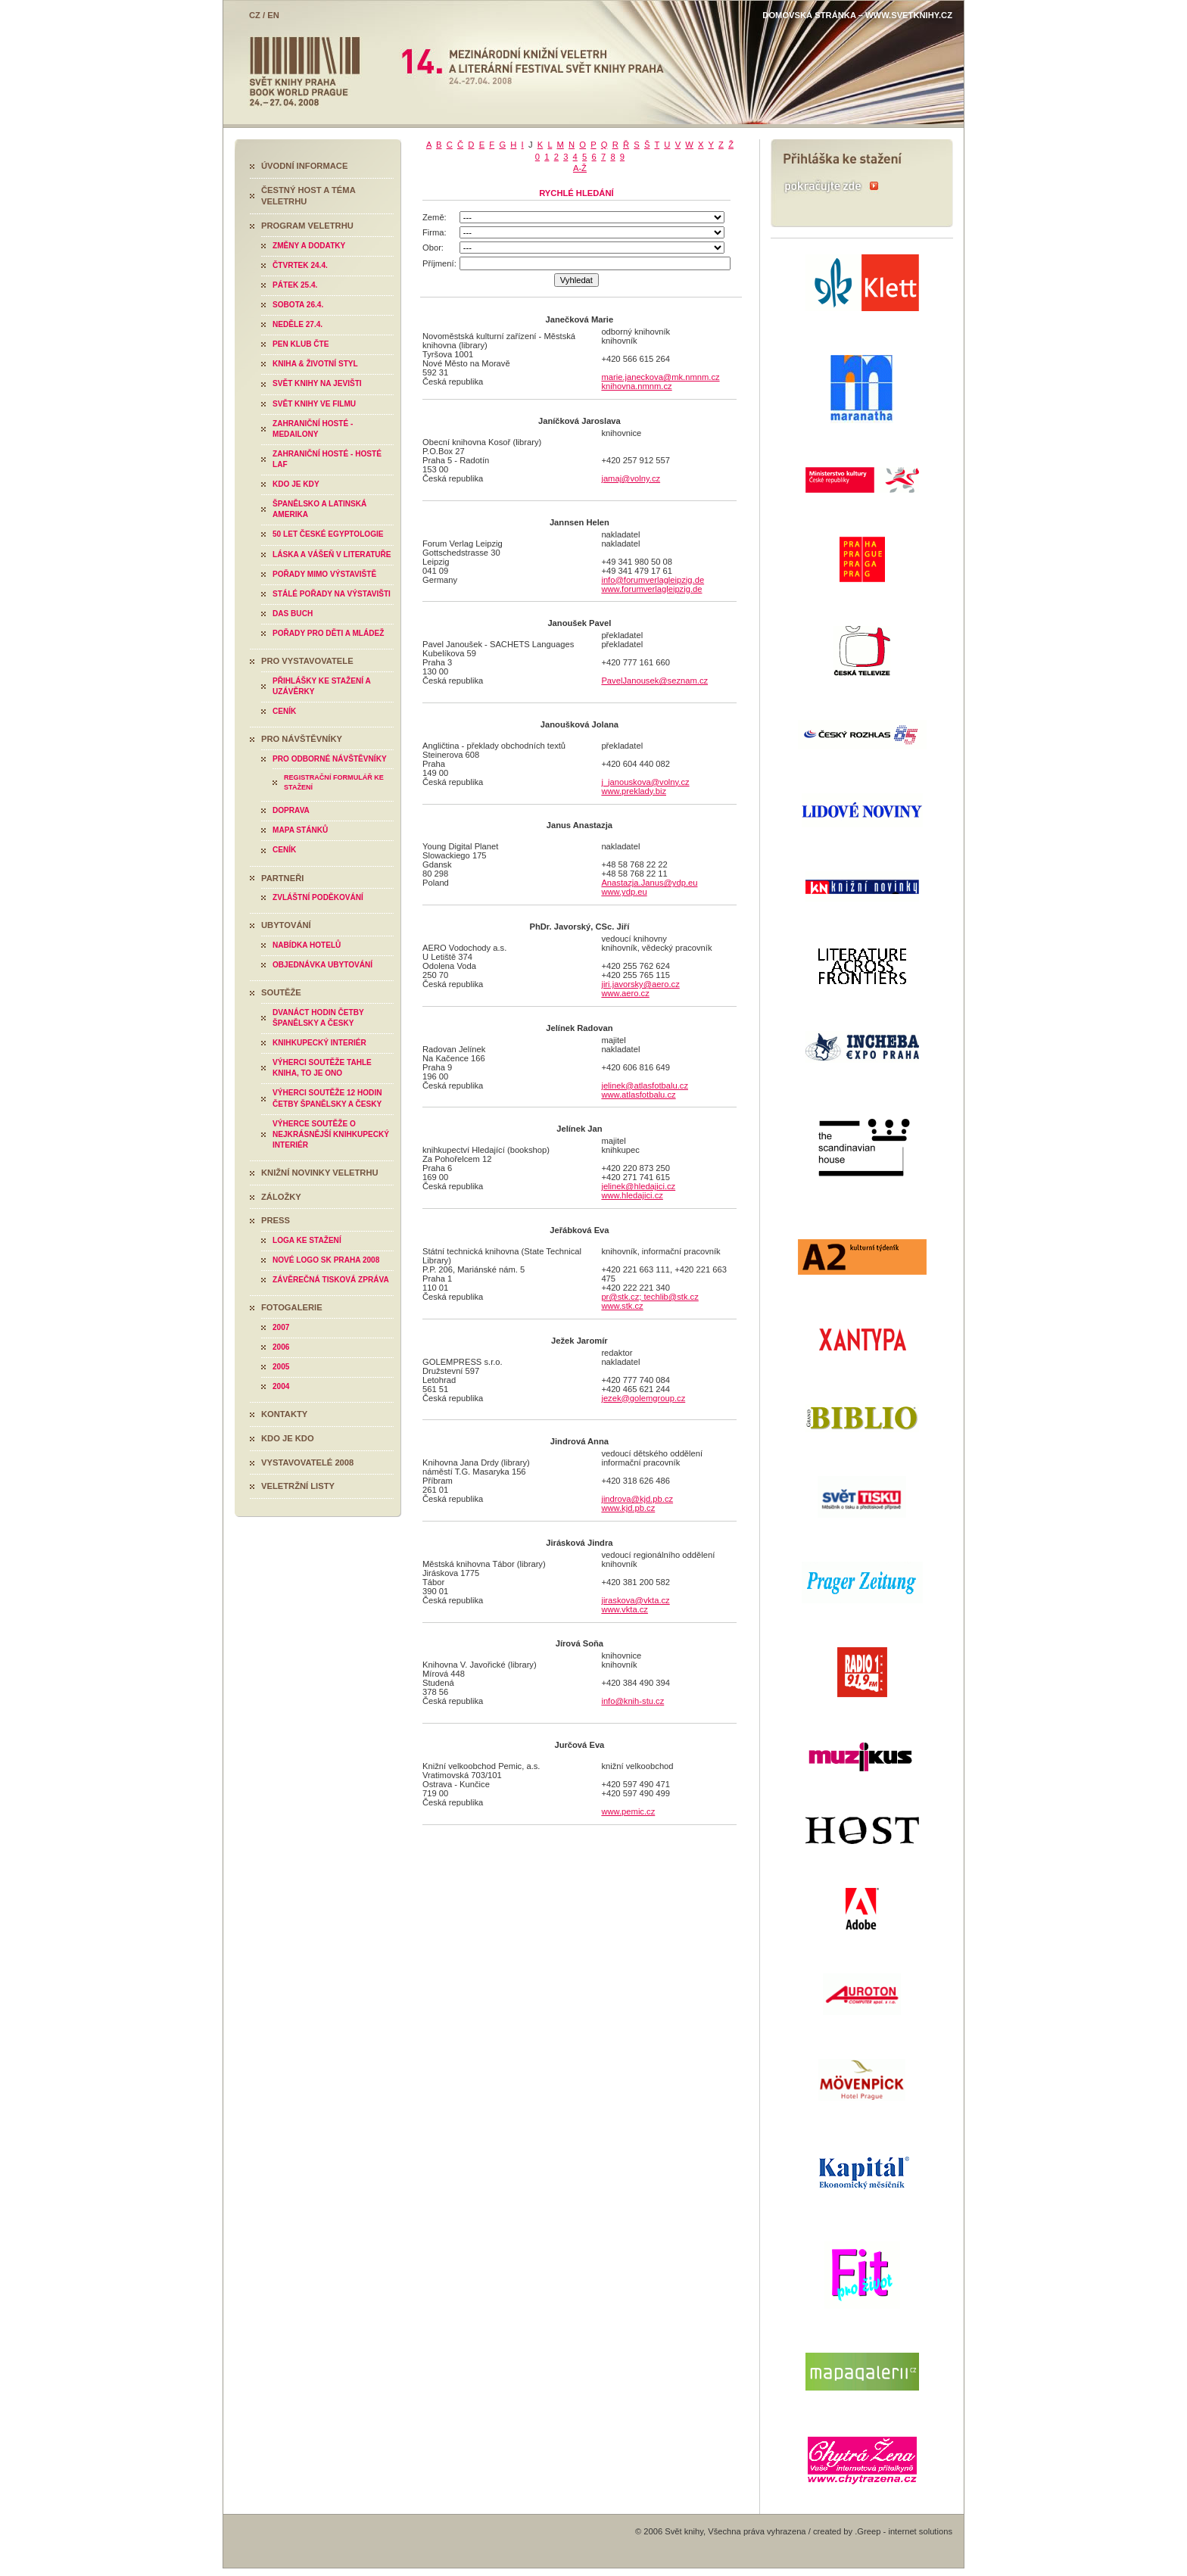  I want to click on 2006, so click(281, 1347).